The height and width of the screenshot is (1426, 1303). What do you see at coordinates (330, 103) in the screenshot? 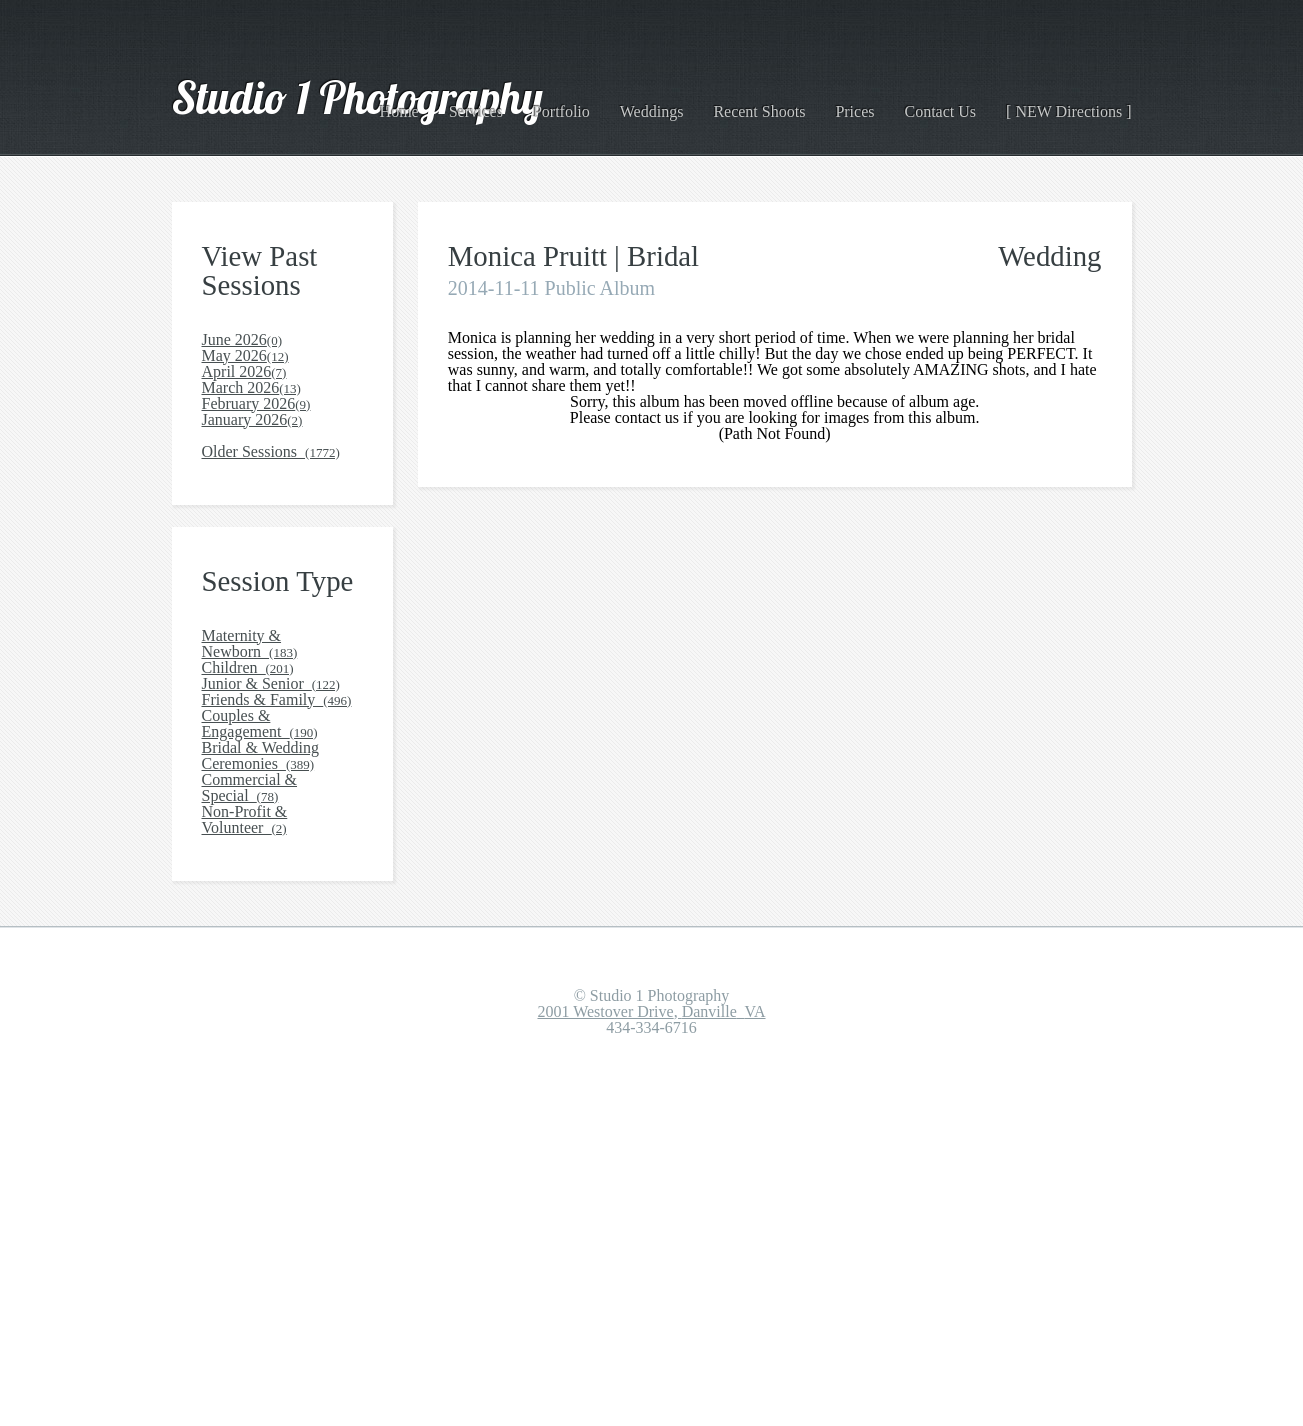
I see `Studio 1 Photography` at bounding box center [330, 103].